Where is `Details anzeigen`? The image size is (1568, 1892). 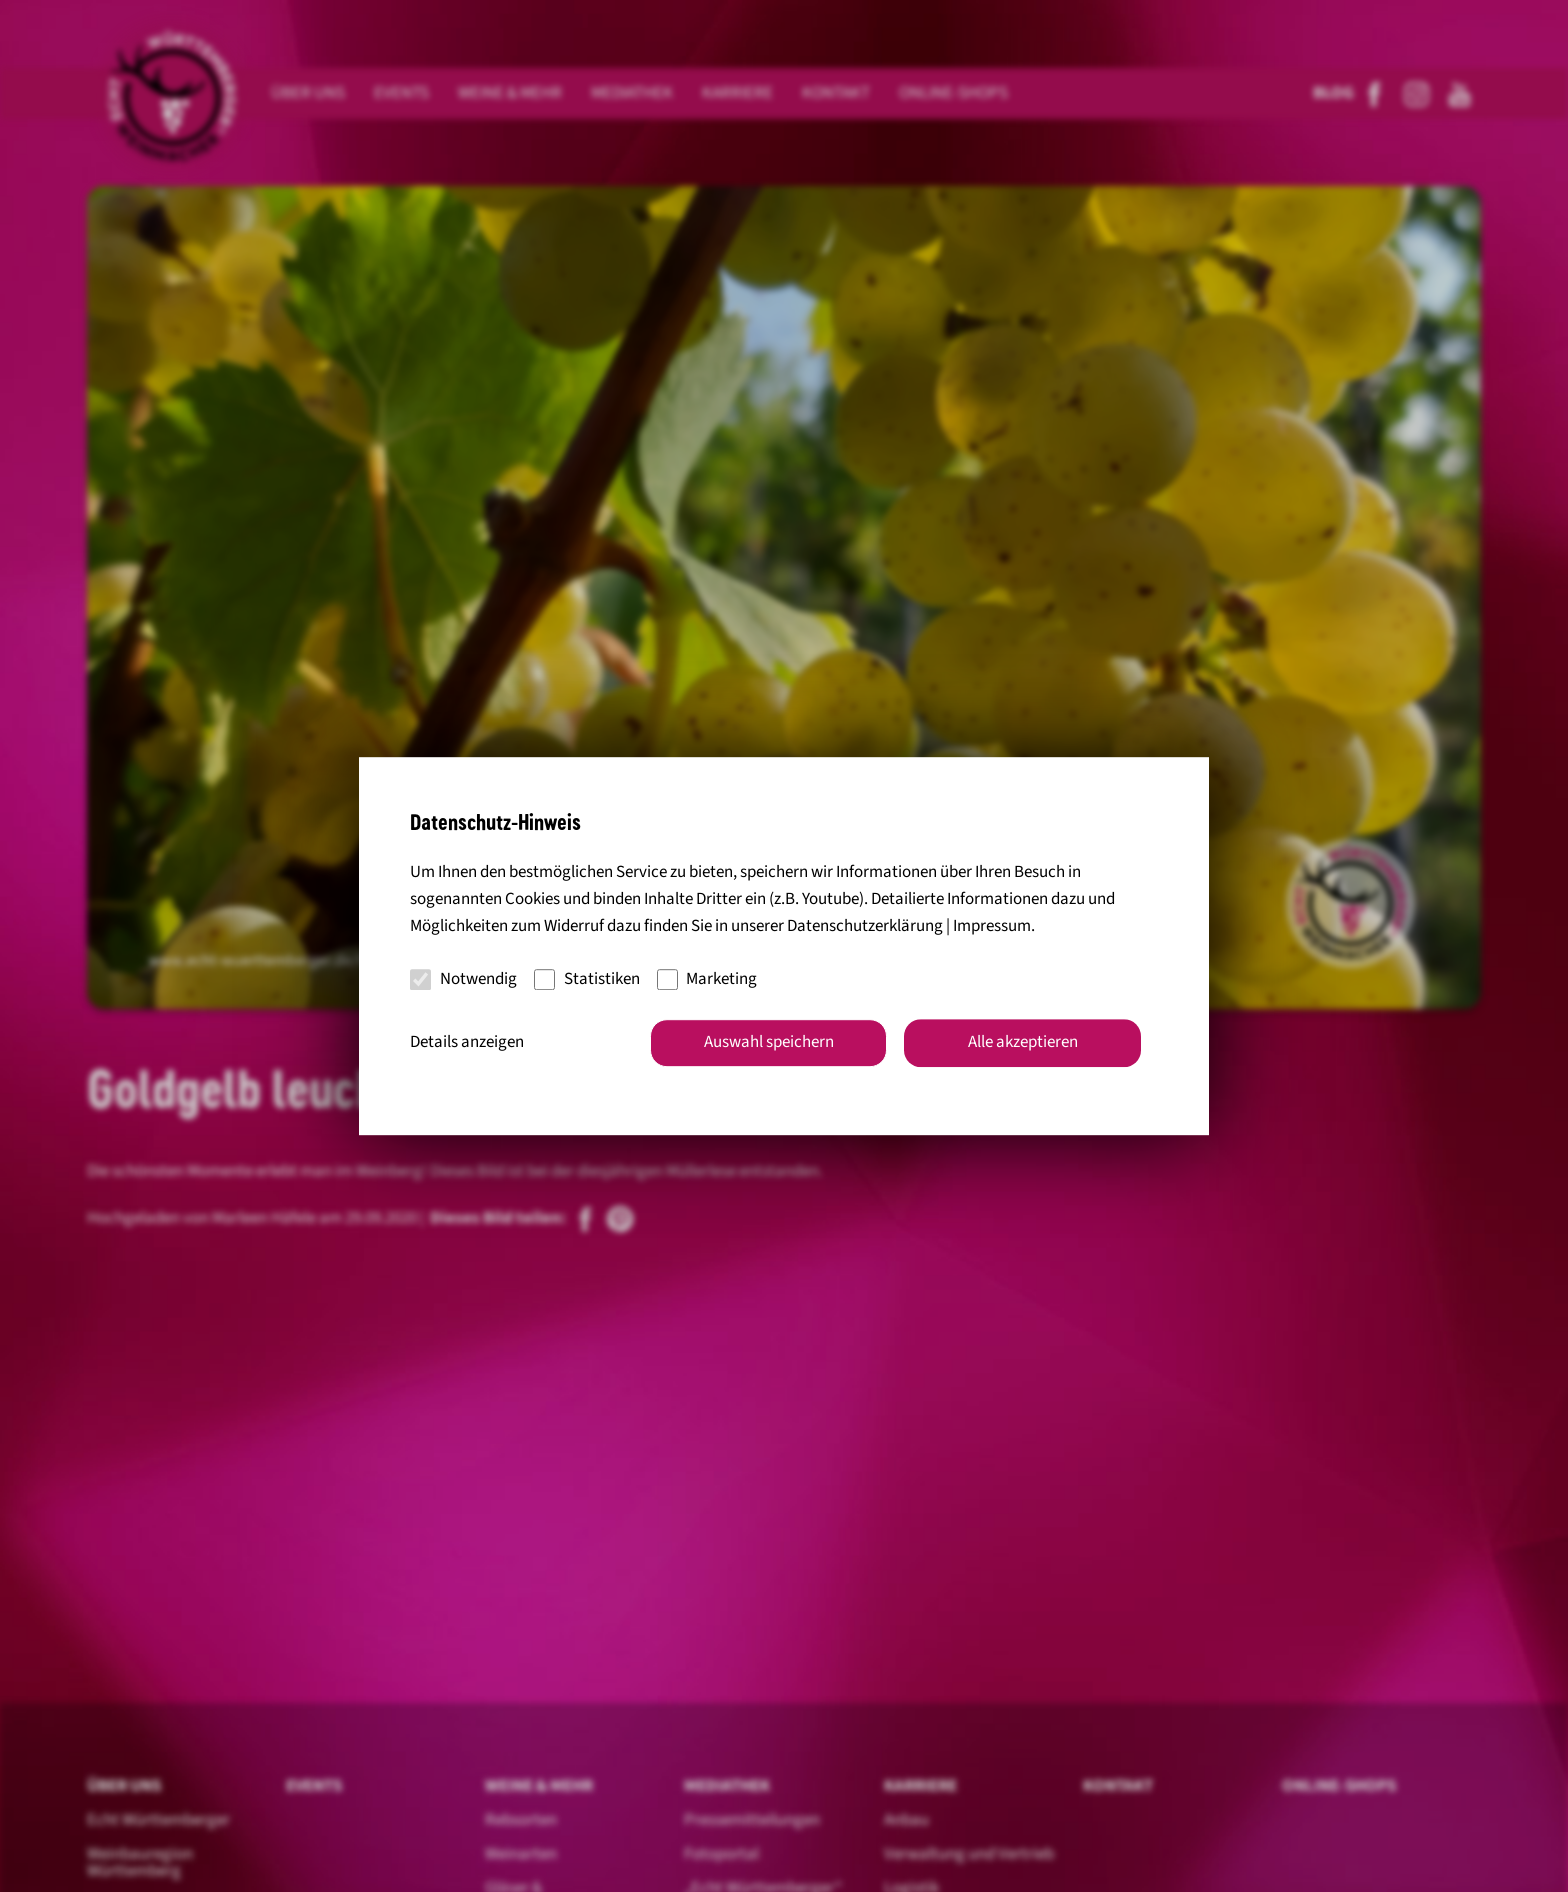 Details anzeigen is located at coordinates (467, 1042).